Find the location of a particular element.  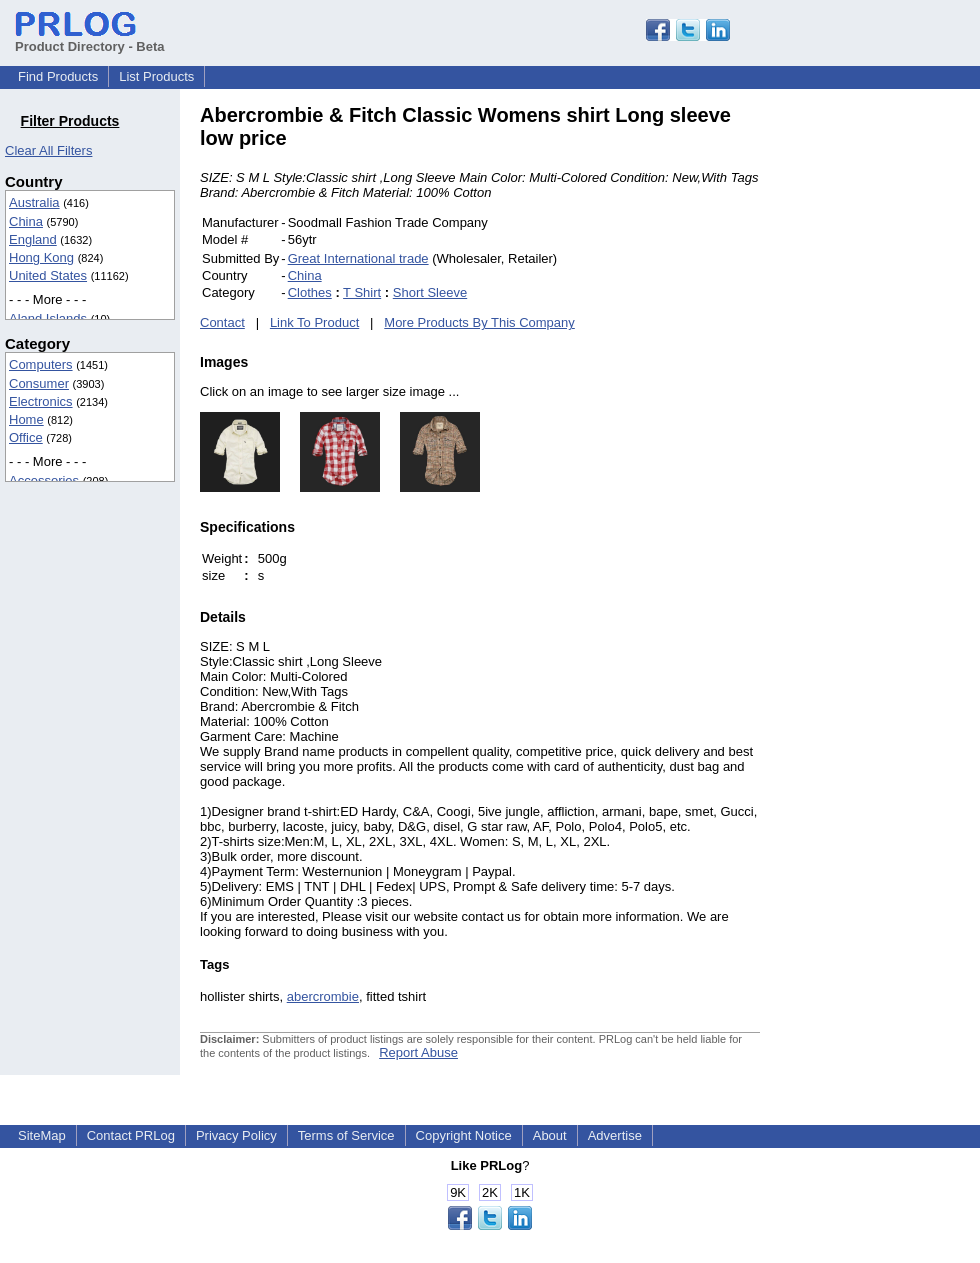

China is located at coordinates (26, 221).